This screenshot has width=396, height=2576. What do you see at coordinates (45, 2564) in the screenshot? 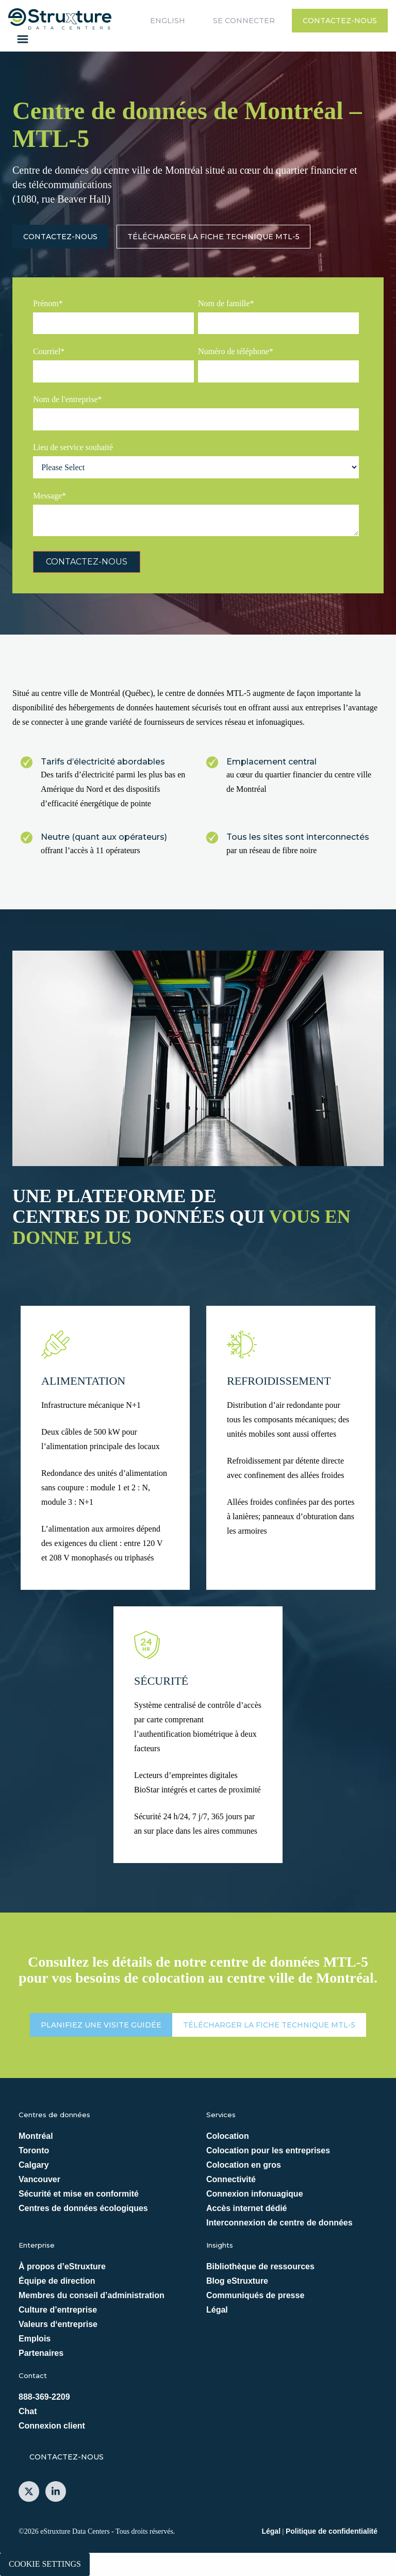
I see `Cookie Settings` at bounding box center [45, 2564].